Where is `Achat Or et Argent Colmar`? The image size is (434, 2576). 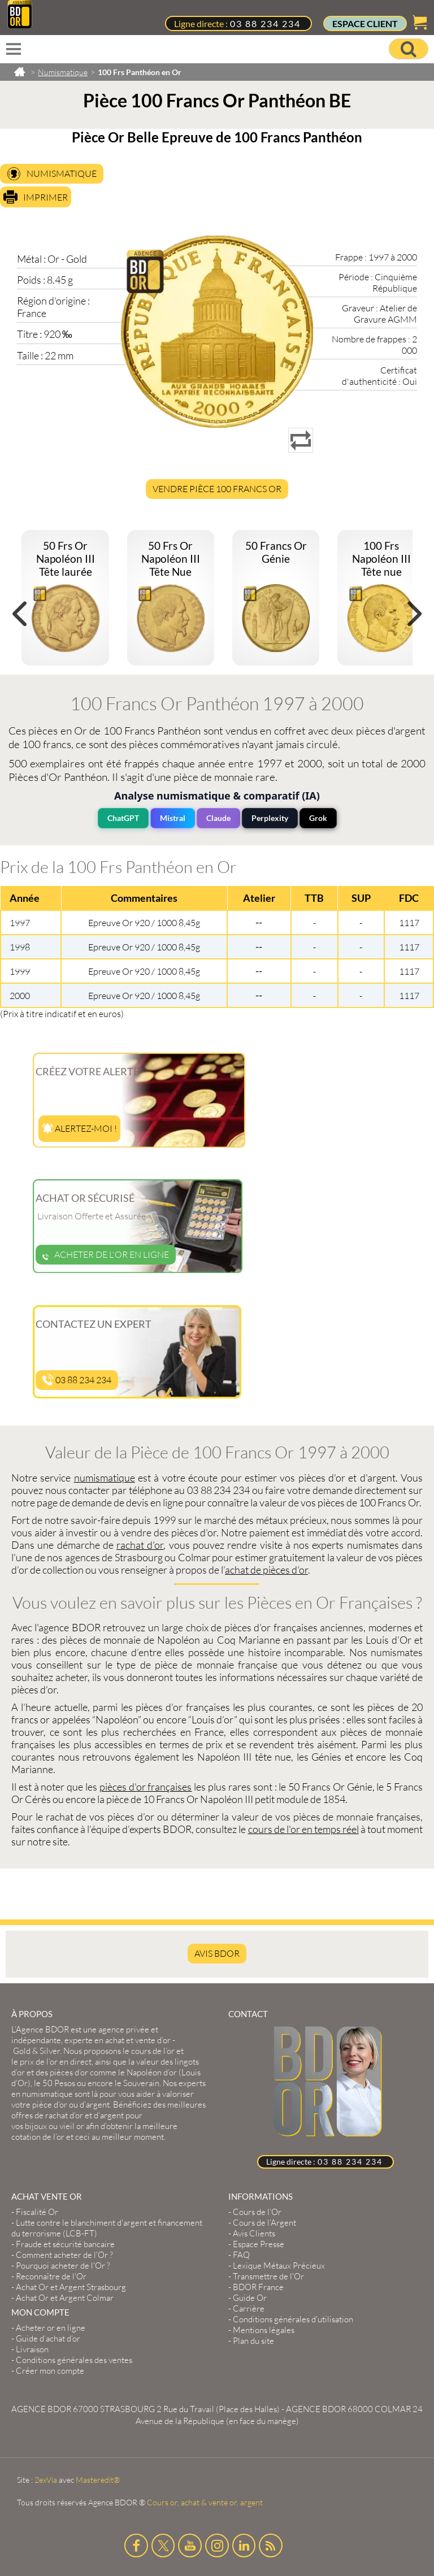 Achat Or et Argent Colmar is located at coordinates (65, 2297).